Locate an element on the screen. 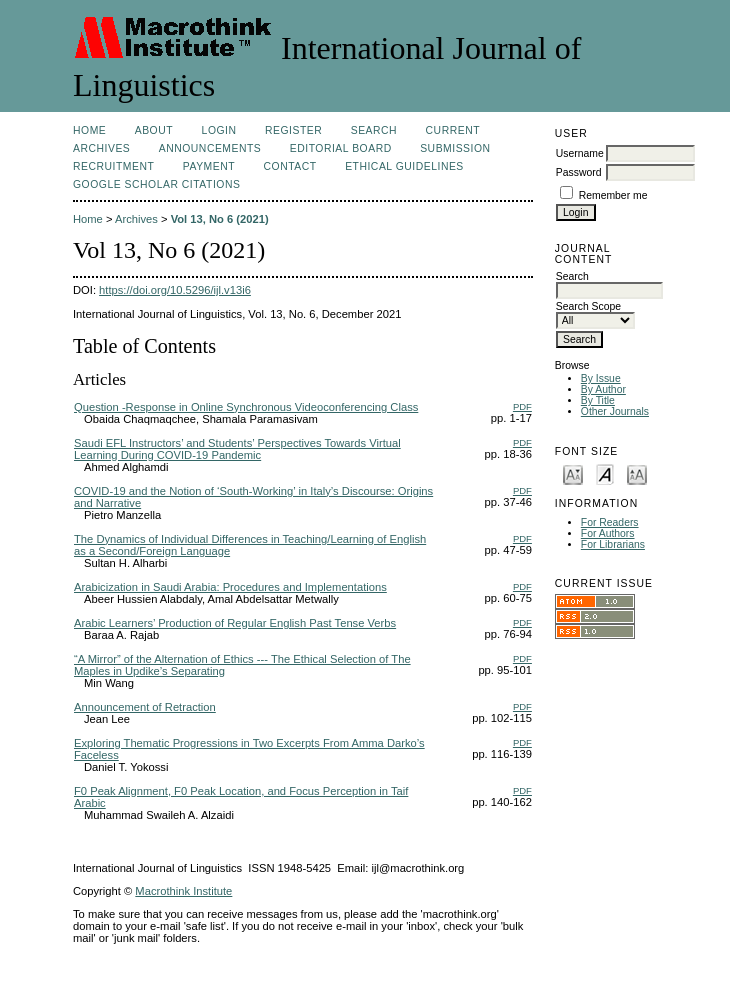 The image size is (730, 987). Ethical Guidelines is located at coordinates (404, 166).